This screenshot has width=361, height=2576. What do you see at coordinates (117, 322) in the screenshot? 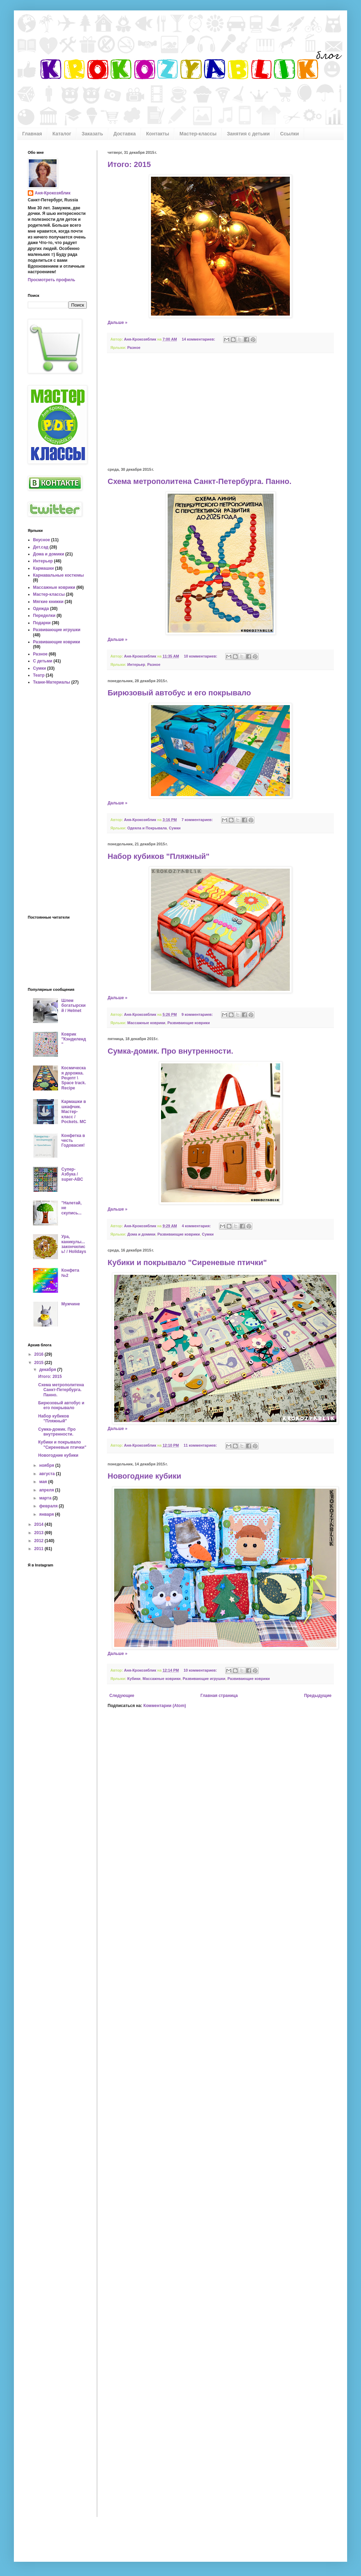
I see `Дальше »` at bounding box center [117, 322].